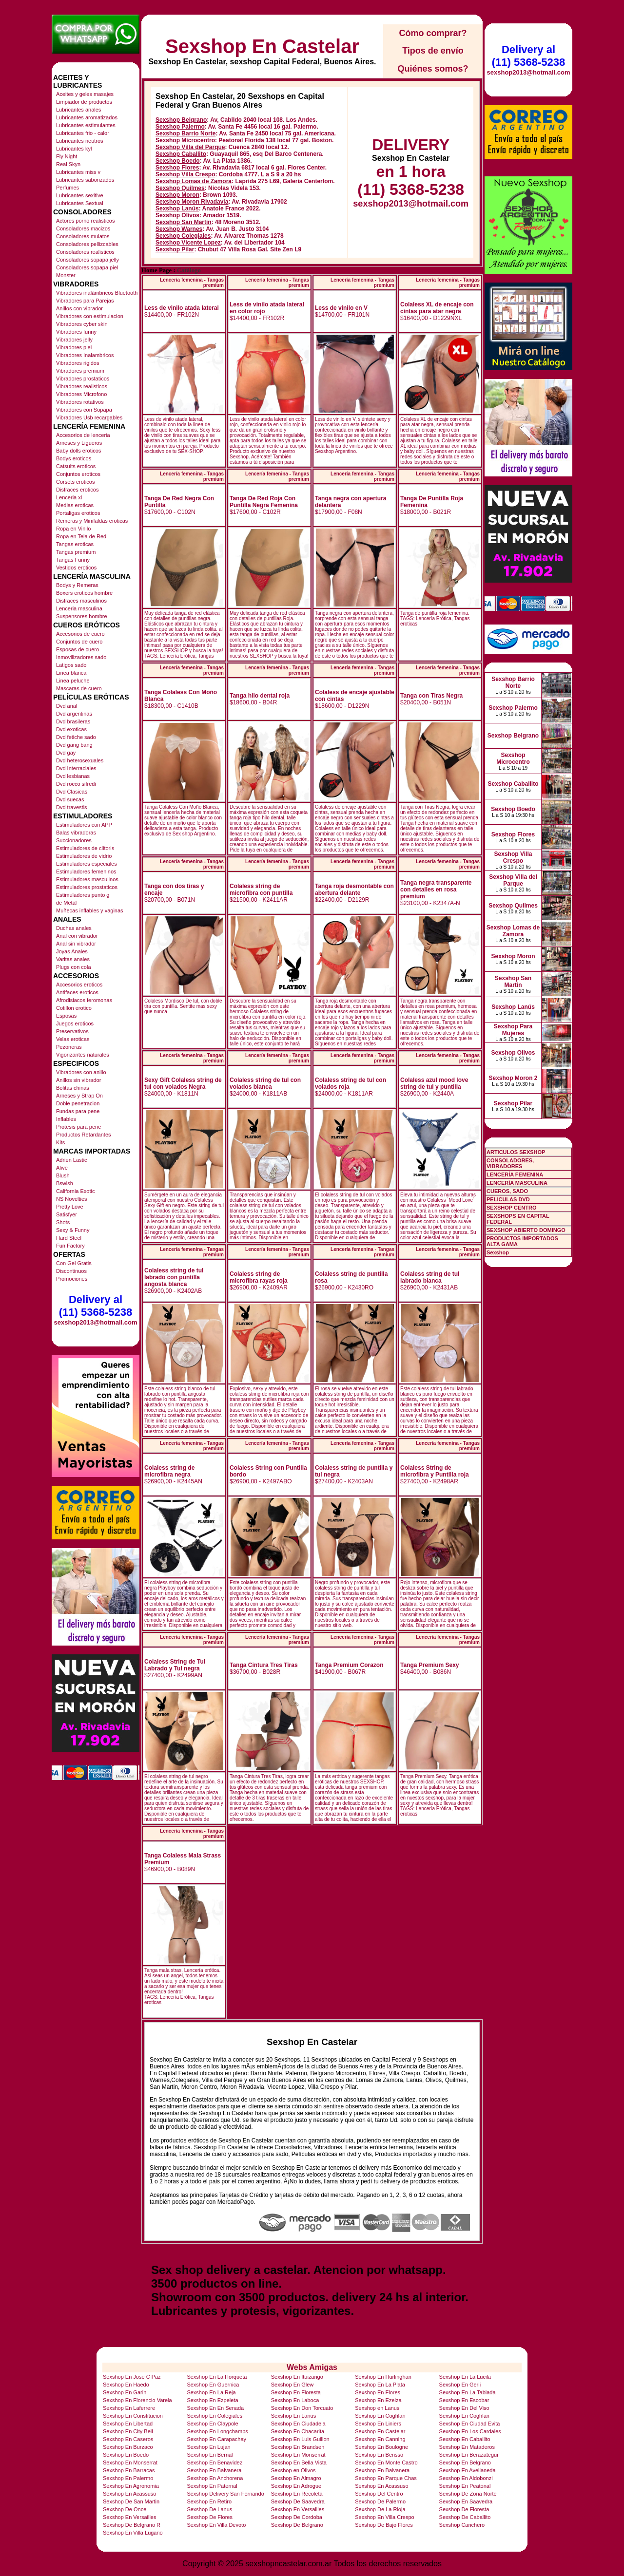 The width and height of the screenshot is (624, 2576). Describe the element at coordinates (178, 160) in the screenshot. I see `Sexshop Boedo` at that location.